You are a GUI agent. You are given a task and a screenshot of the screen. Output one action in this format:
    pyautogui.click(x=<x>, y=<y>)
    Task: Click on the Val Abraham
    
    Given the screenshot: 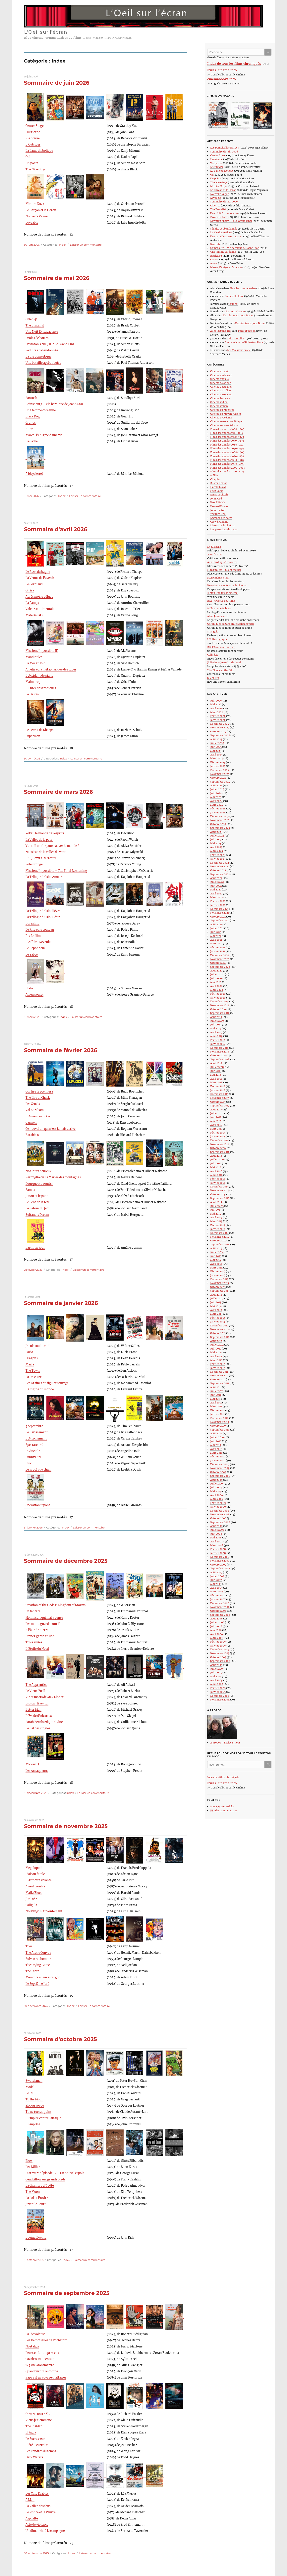 What is the action you would take?
    pyautogui.click(x=35, y=1110)
    